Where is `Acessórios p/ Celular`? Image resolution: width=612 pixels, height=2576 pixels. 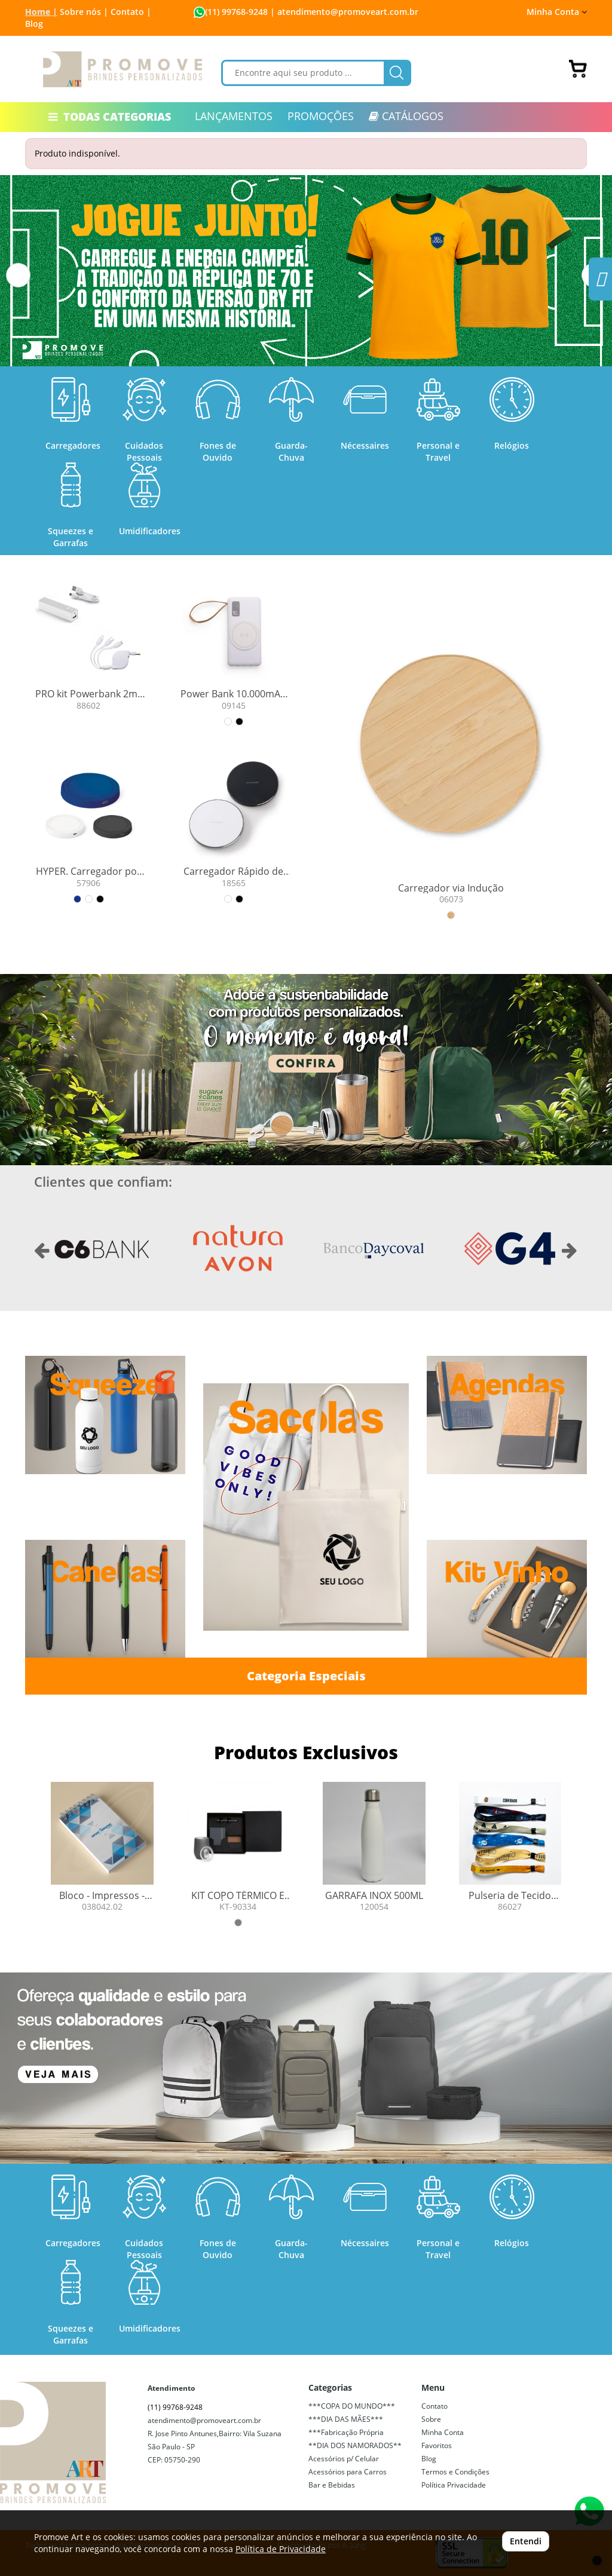
Acessórios p/ Celular is located at coordinates (343, 2459).